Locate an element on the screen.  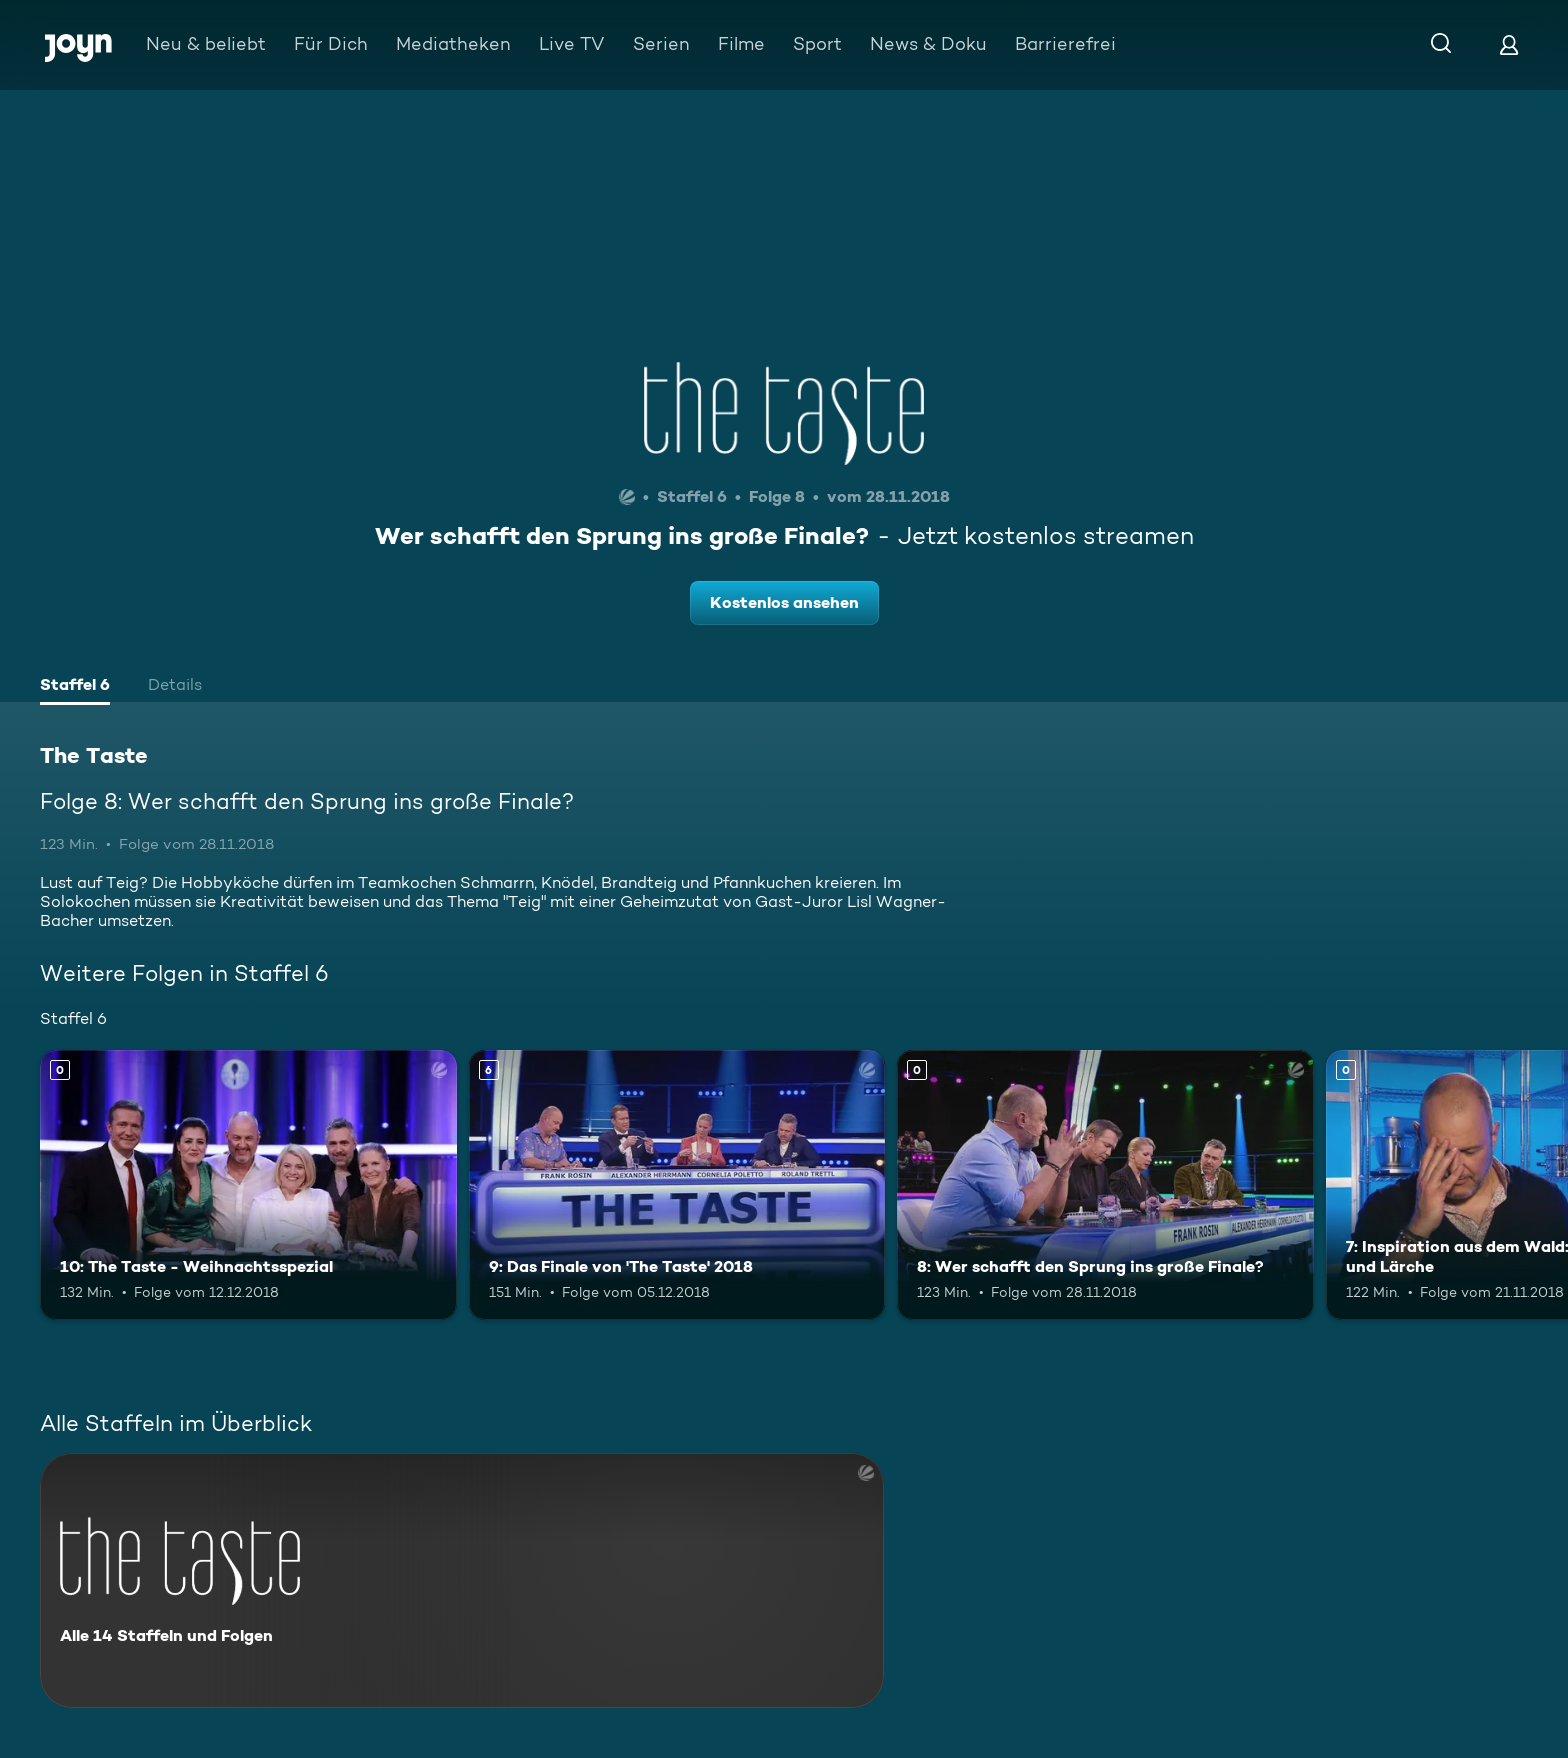
[10: The Taste - Weihnachtsspezial. Mehr Infos zur Episode] is located at coordinates (248, 1185).